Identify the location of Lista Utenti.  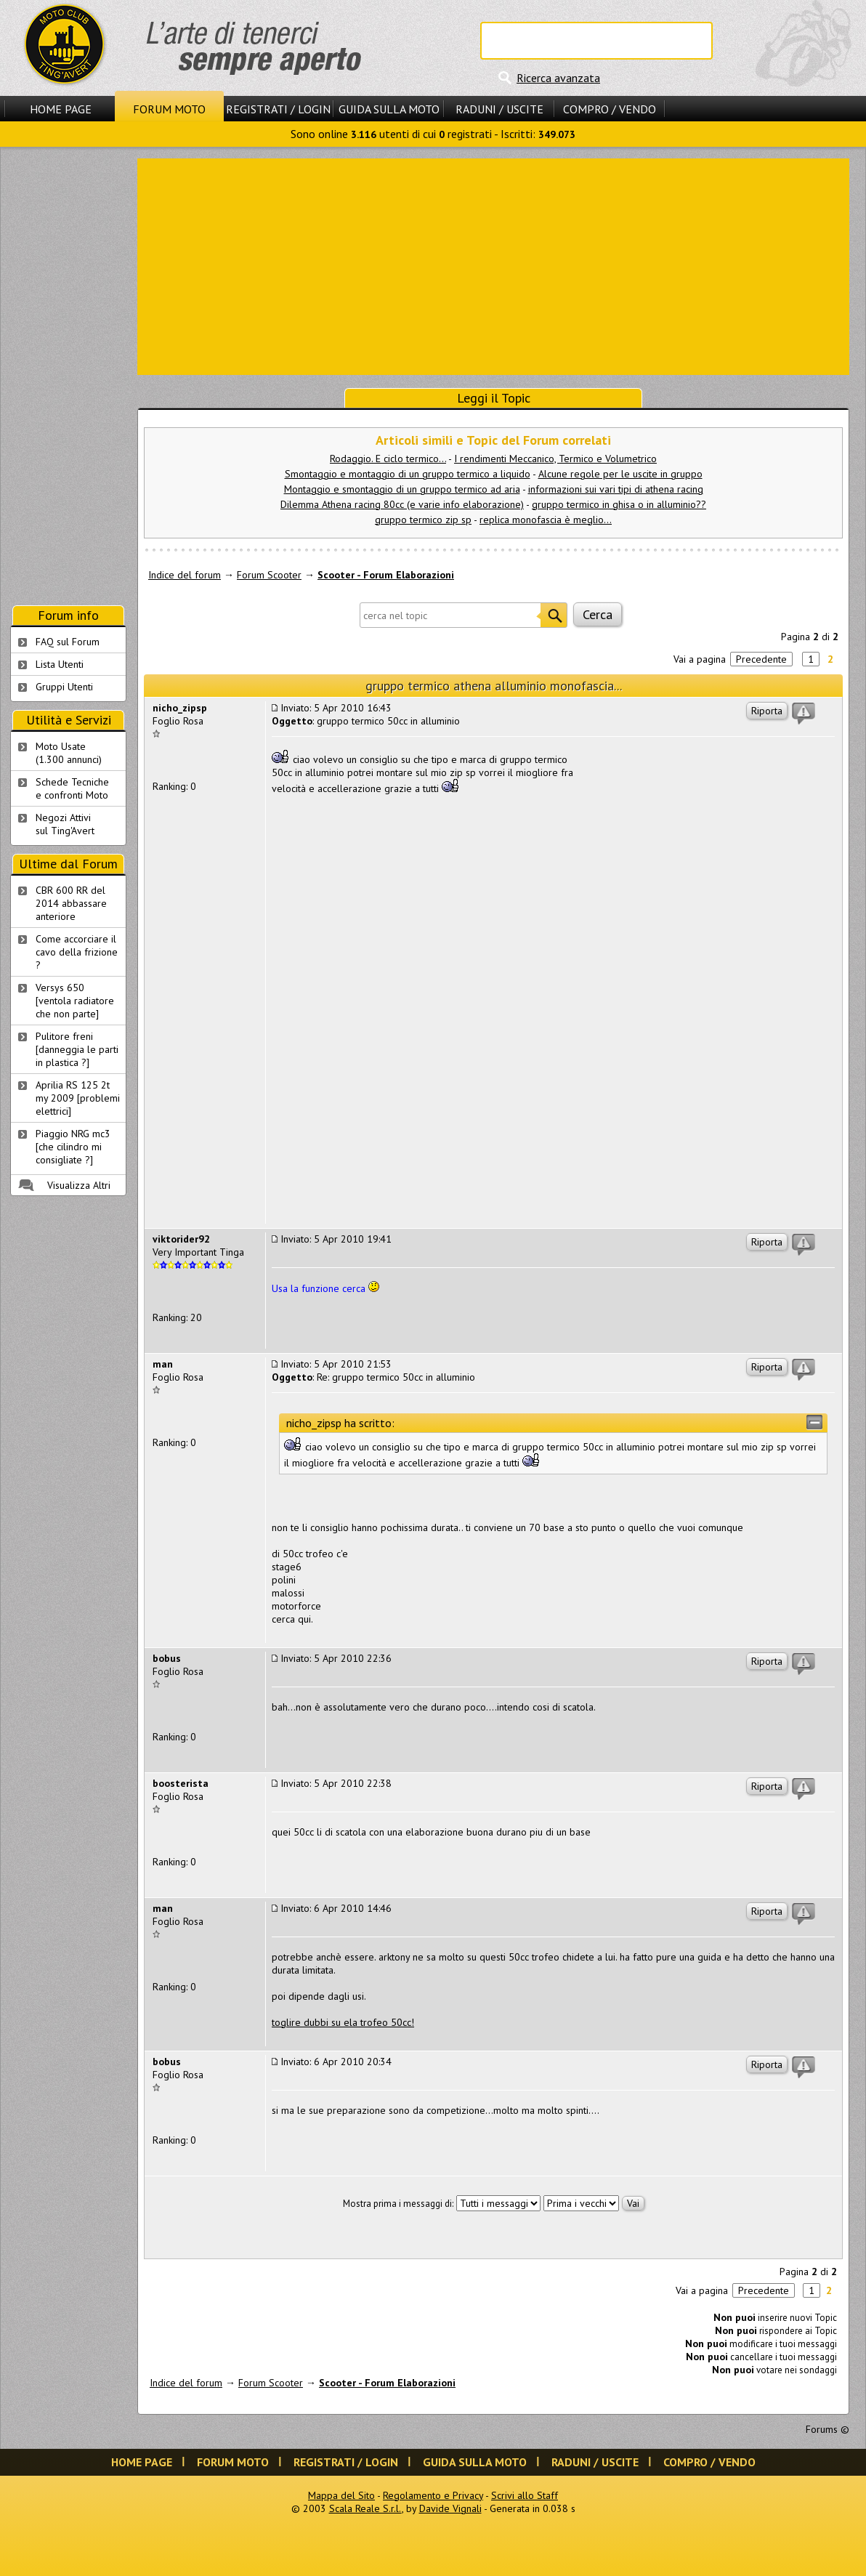
(60, 664).